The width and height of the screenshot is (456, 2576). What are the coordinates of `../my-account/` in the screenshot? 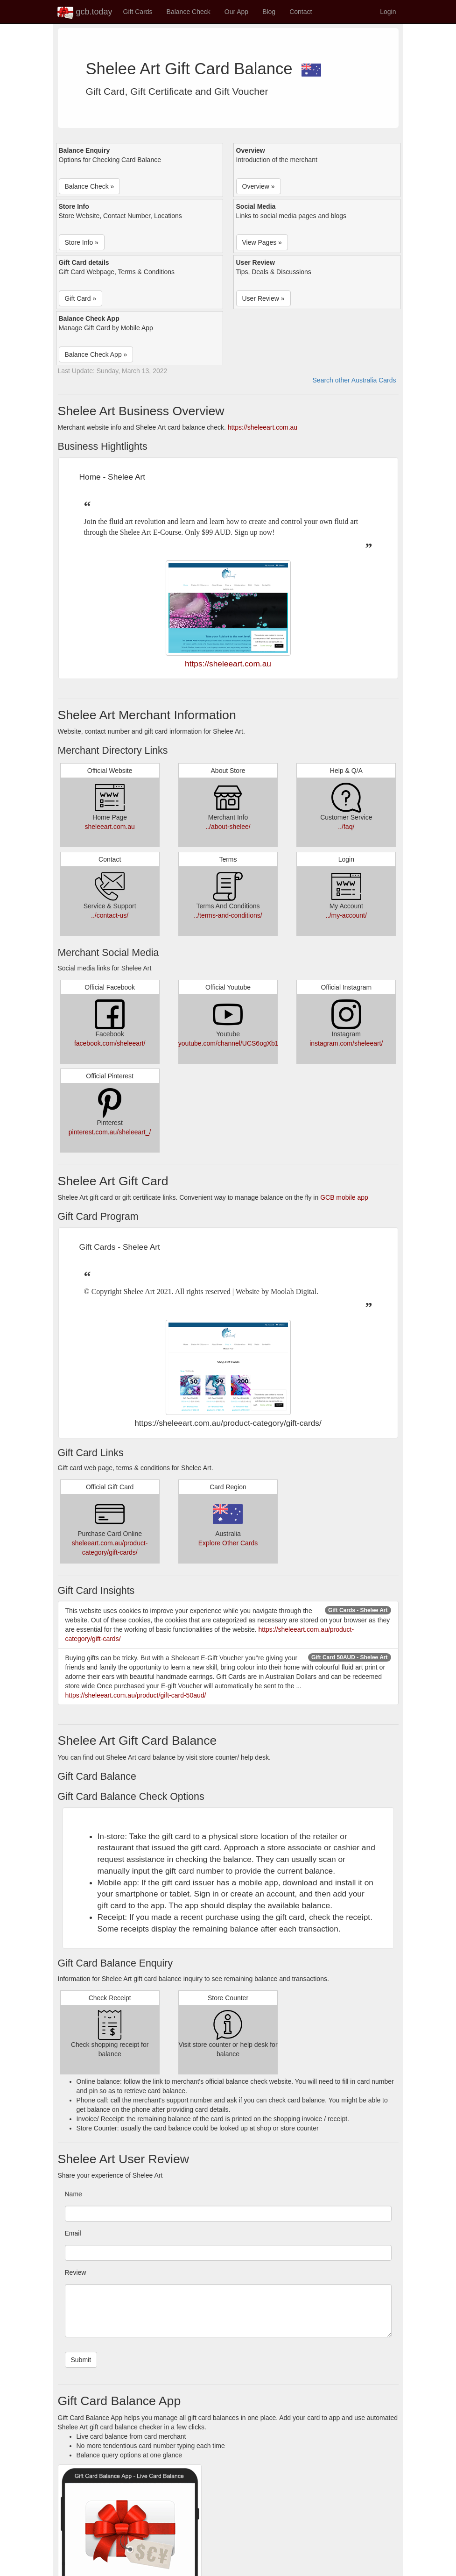 It's located at (346, 915).